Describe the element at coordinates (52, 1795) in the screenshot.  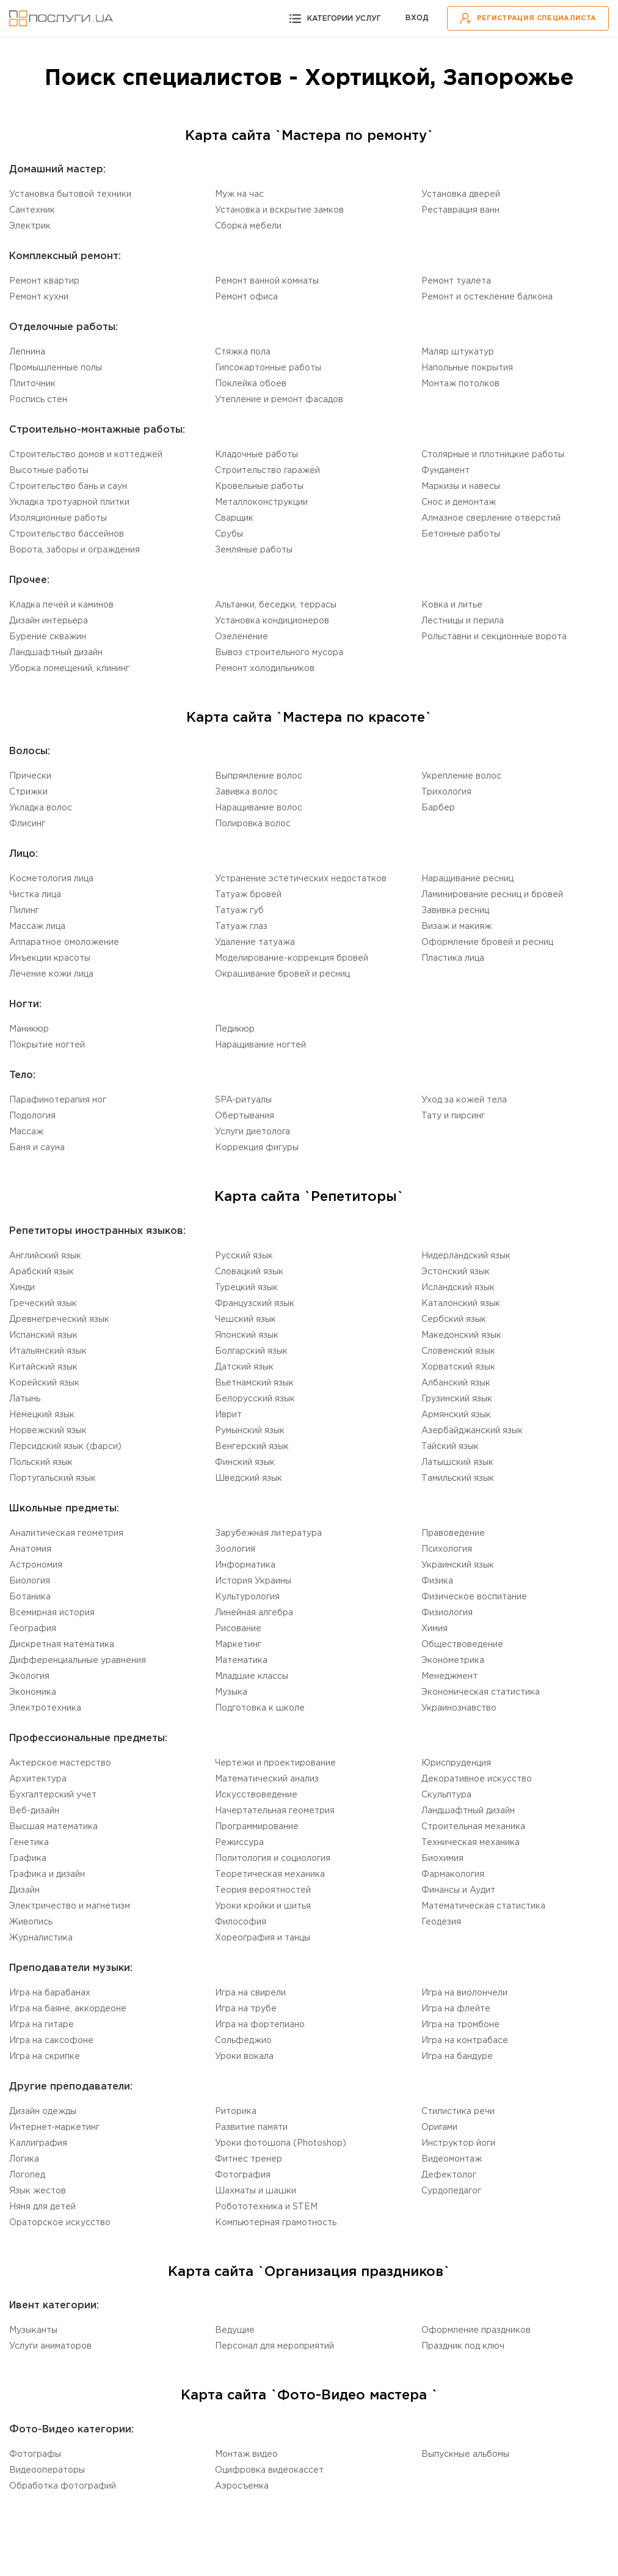
I see `Бухгалтерский учет` at that location.